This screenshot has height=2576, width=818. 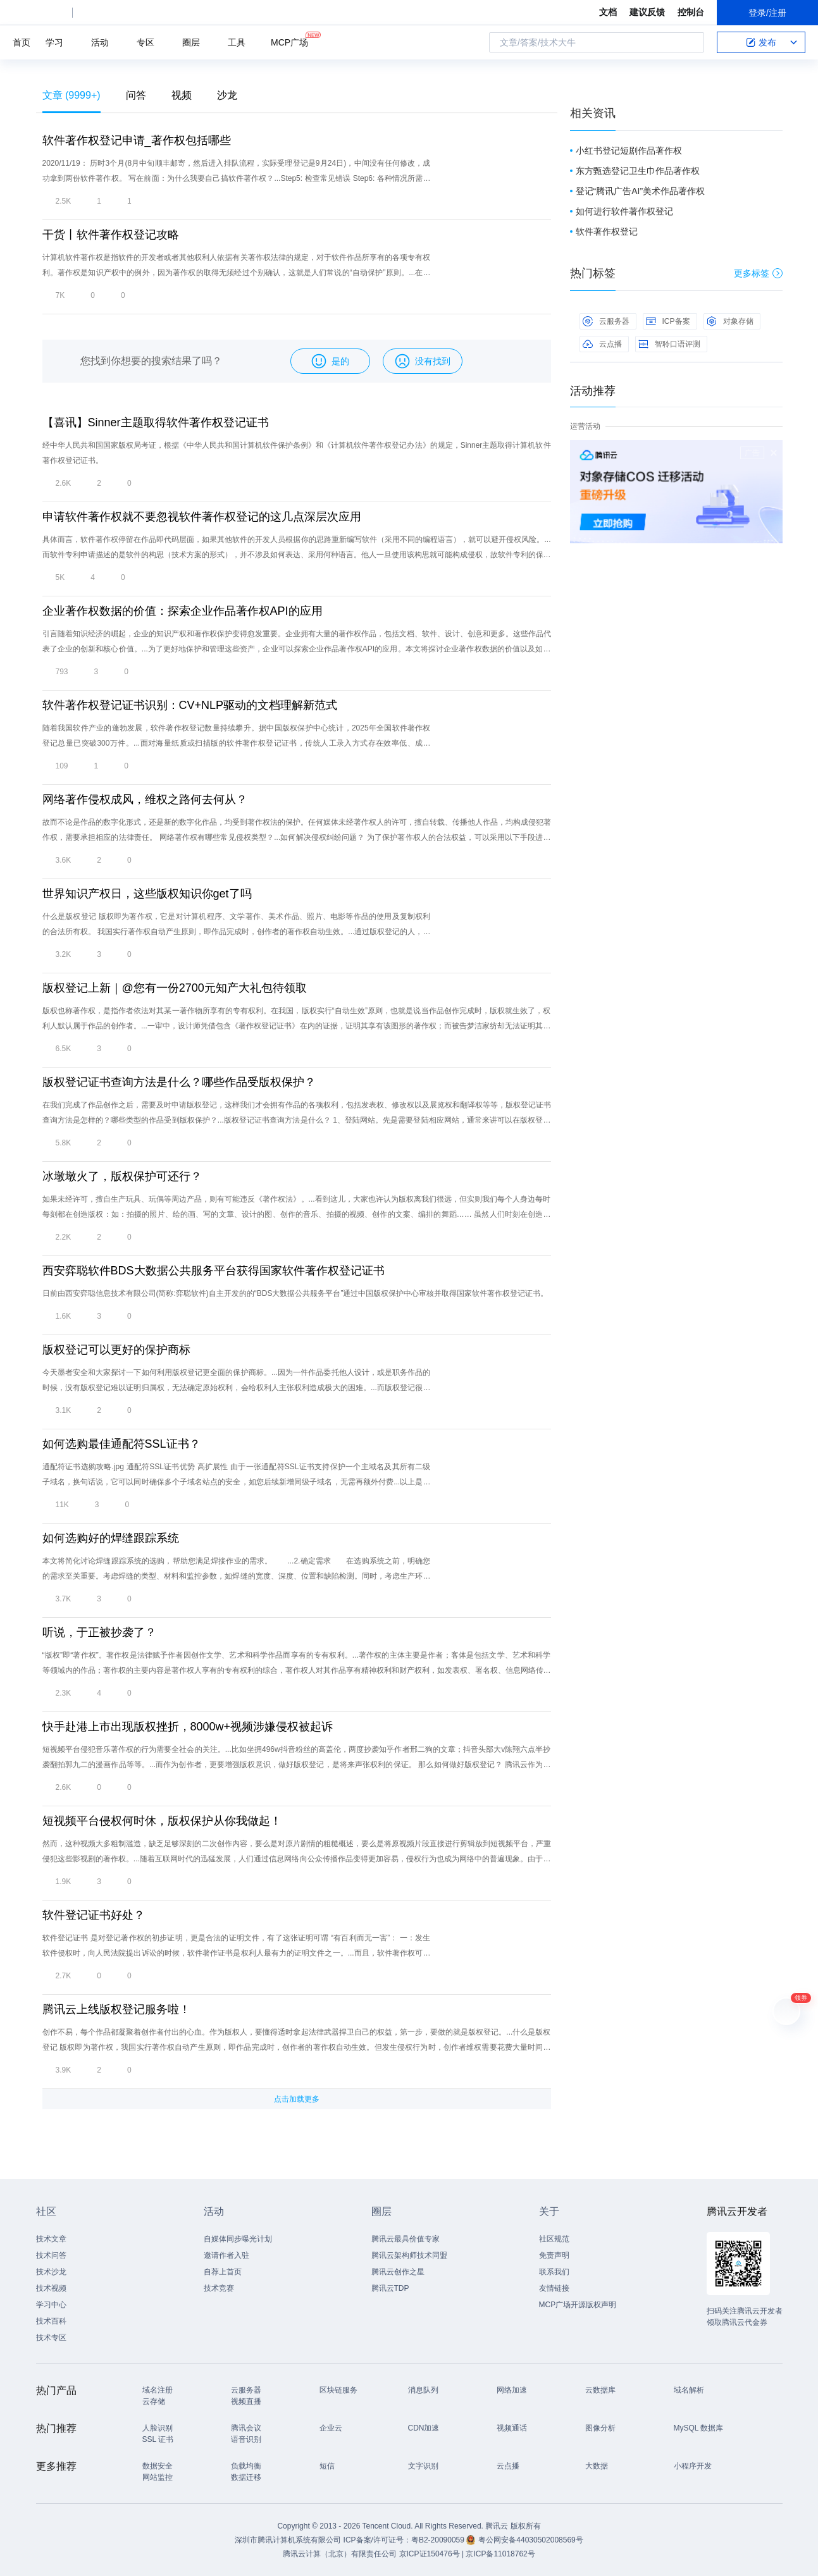 What do you see at coordinates (51, 2271) in the screenshot?
I see `技术沙龙` at bounding box center [51, 2271].